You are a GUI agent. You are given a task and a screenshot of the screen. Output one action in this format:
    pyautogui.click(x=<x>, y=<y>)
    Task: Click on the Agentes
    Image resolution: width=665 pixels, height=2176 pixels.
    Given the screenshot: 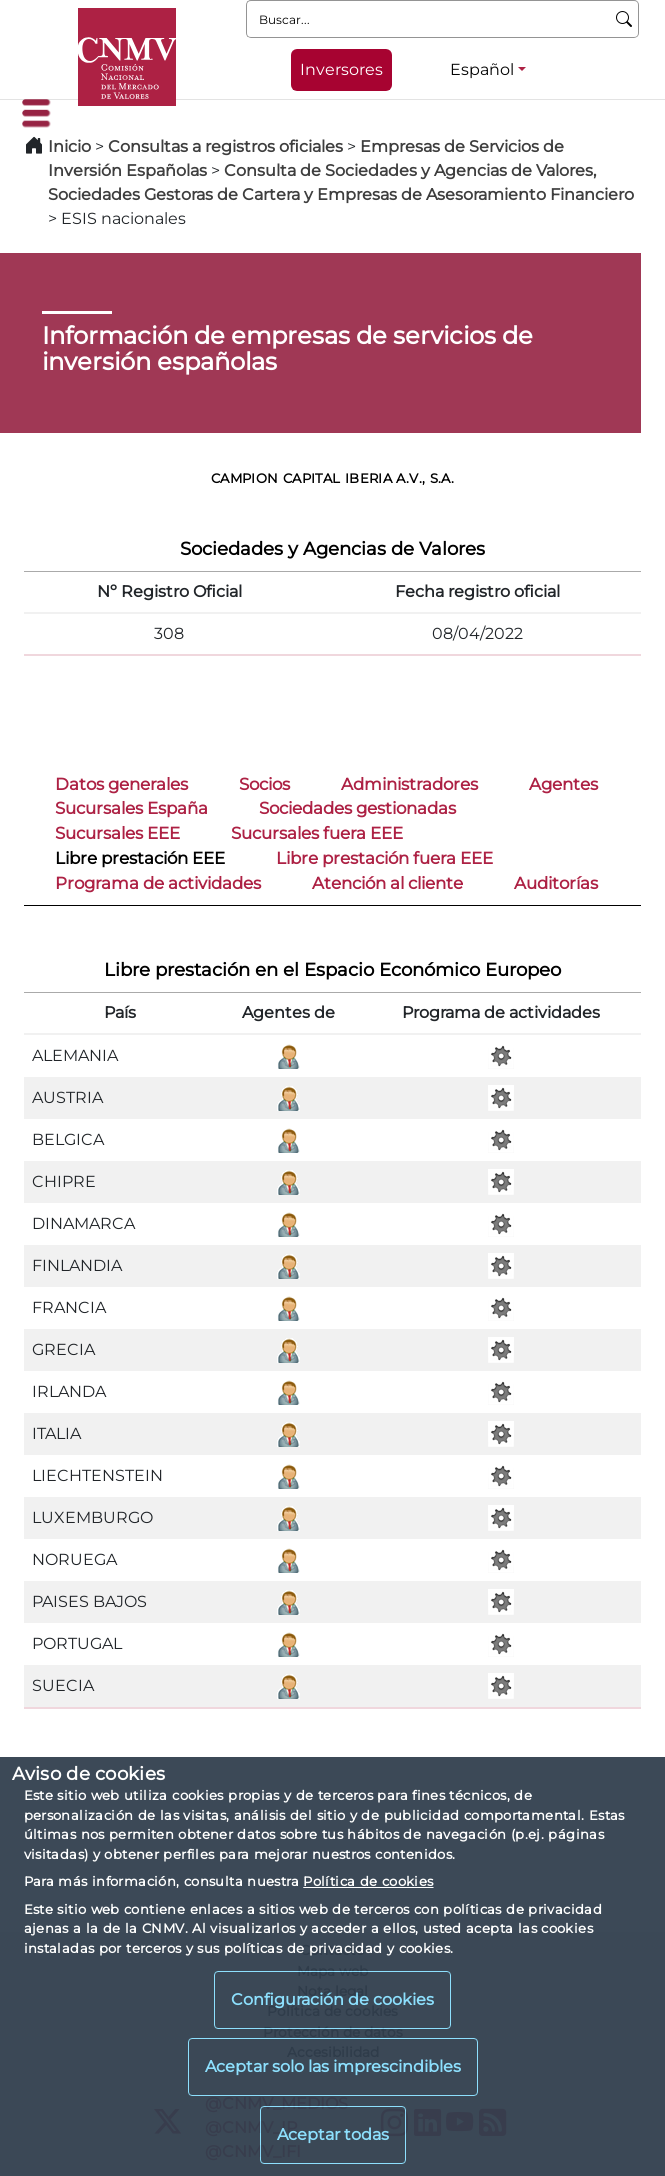 What is the action you would take?
    pyautogui.click(x=563, y=784)
    